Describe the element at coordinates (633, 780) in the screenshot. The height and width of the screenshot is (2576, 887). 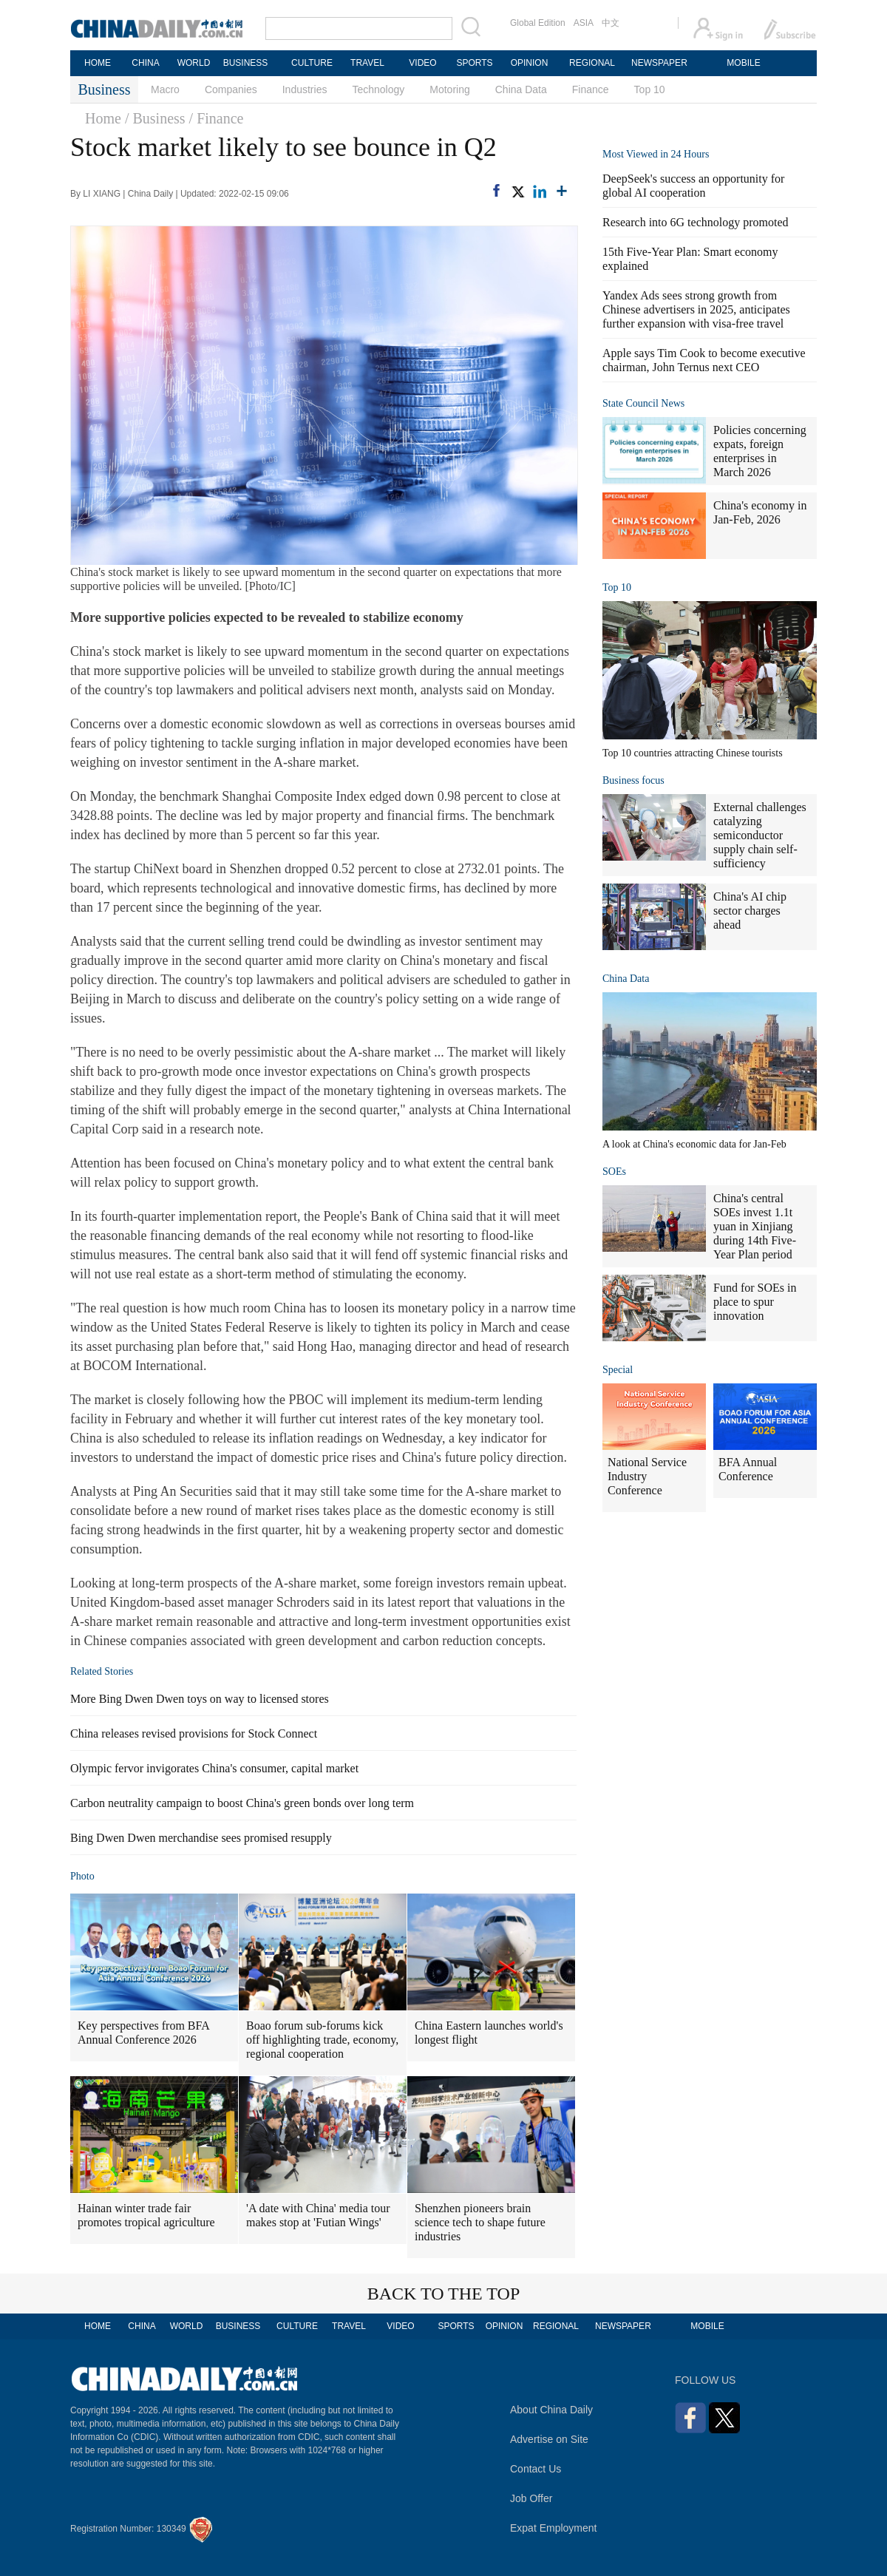
I see `Business focus` at that location.